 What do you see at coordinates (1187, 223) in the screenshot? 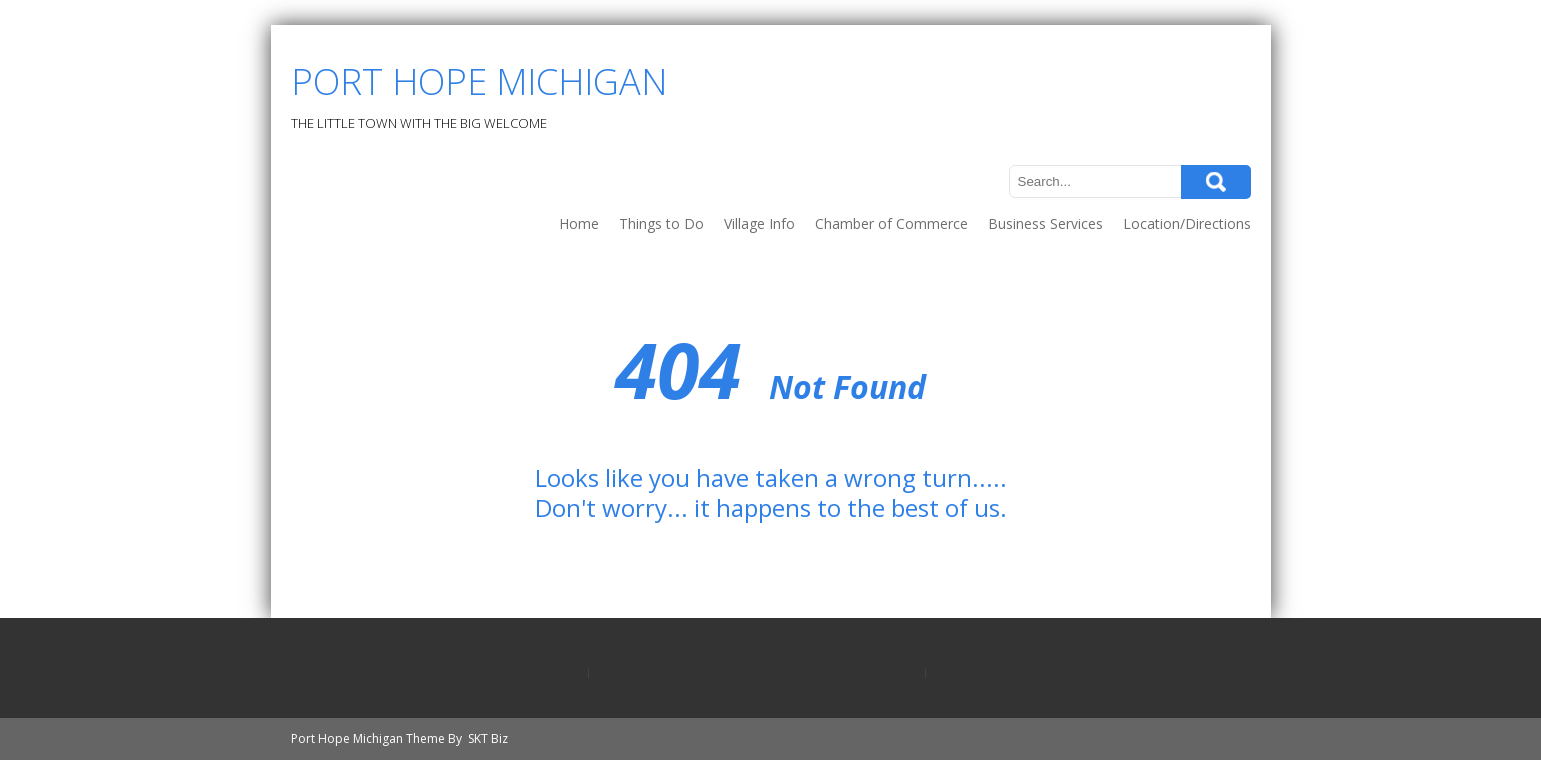
I see `Location/Directions` at bounding box center [1187, 223].